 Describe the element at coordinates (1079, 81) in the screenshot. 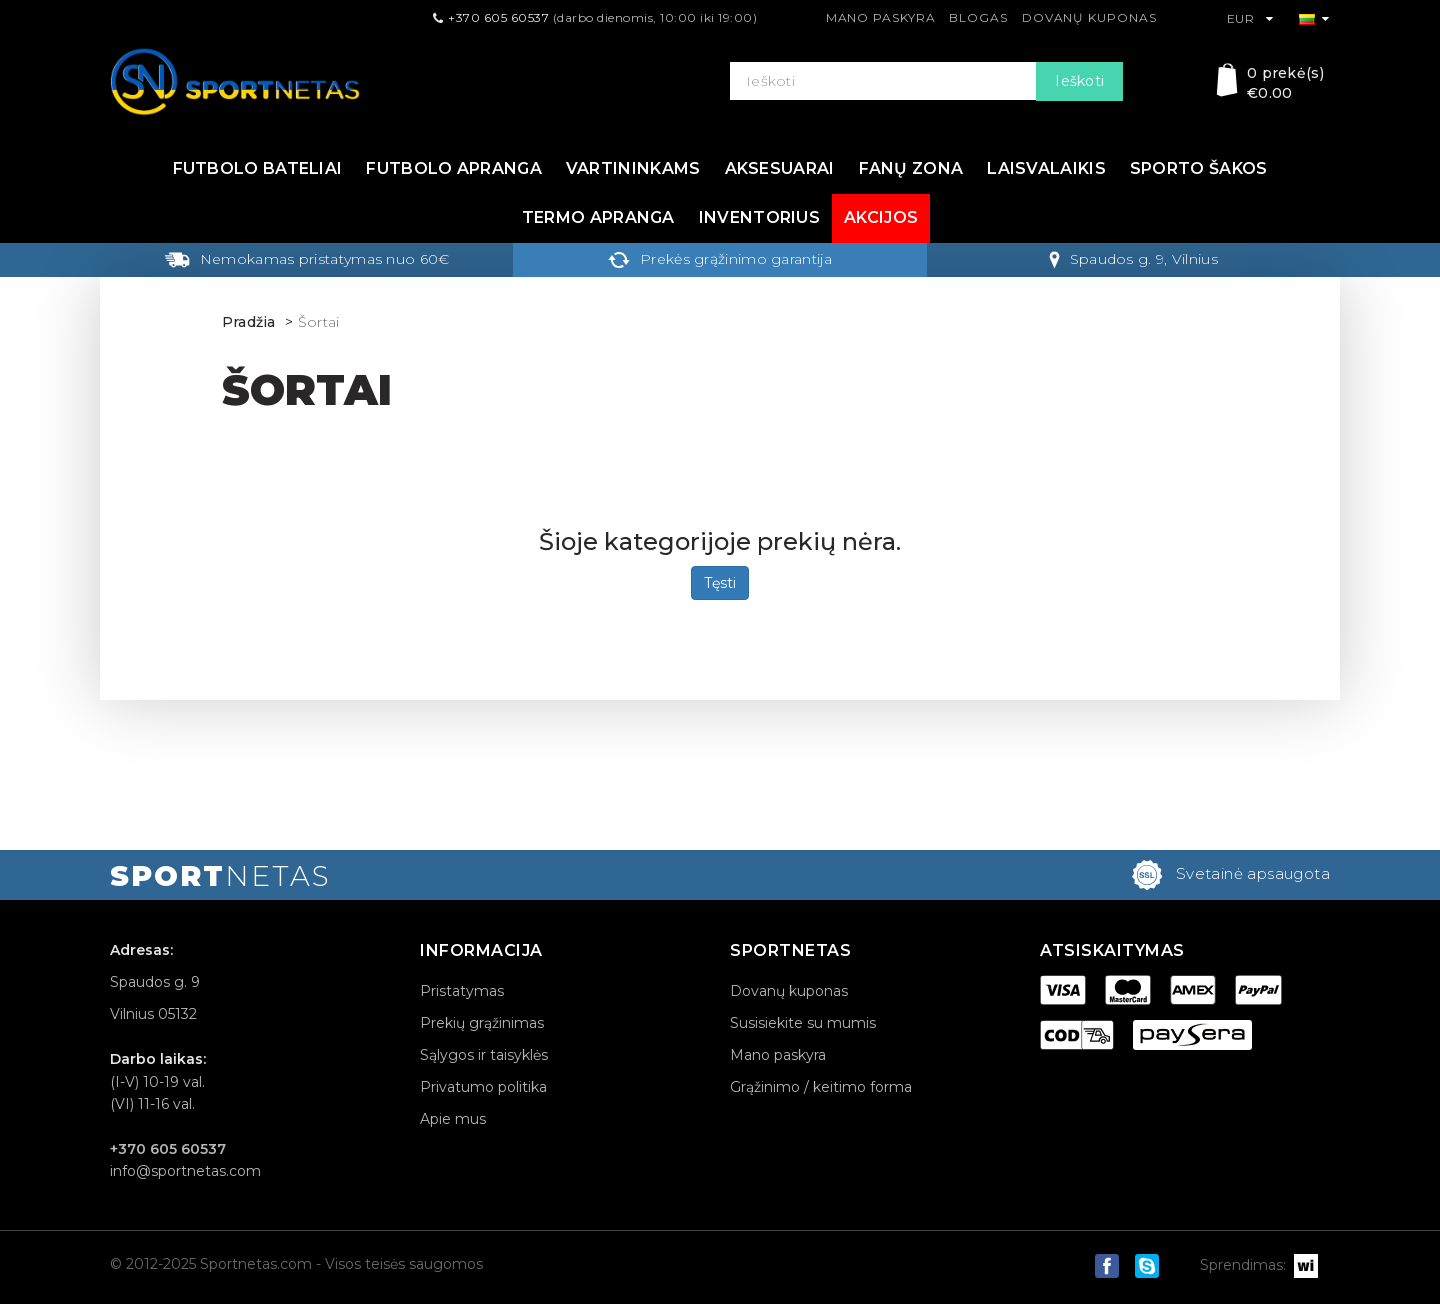

I see `Ieškoti` at that location.